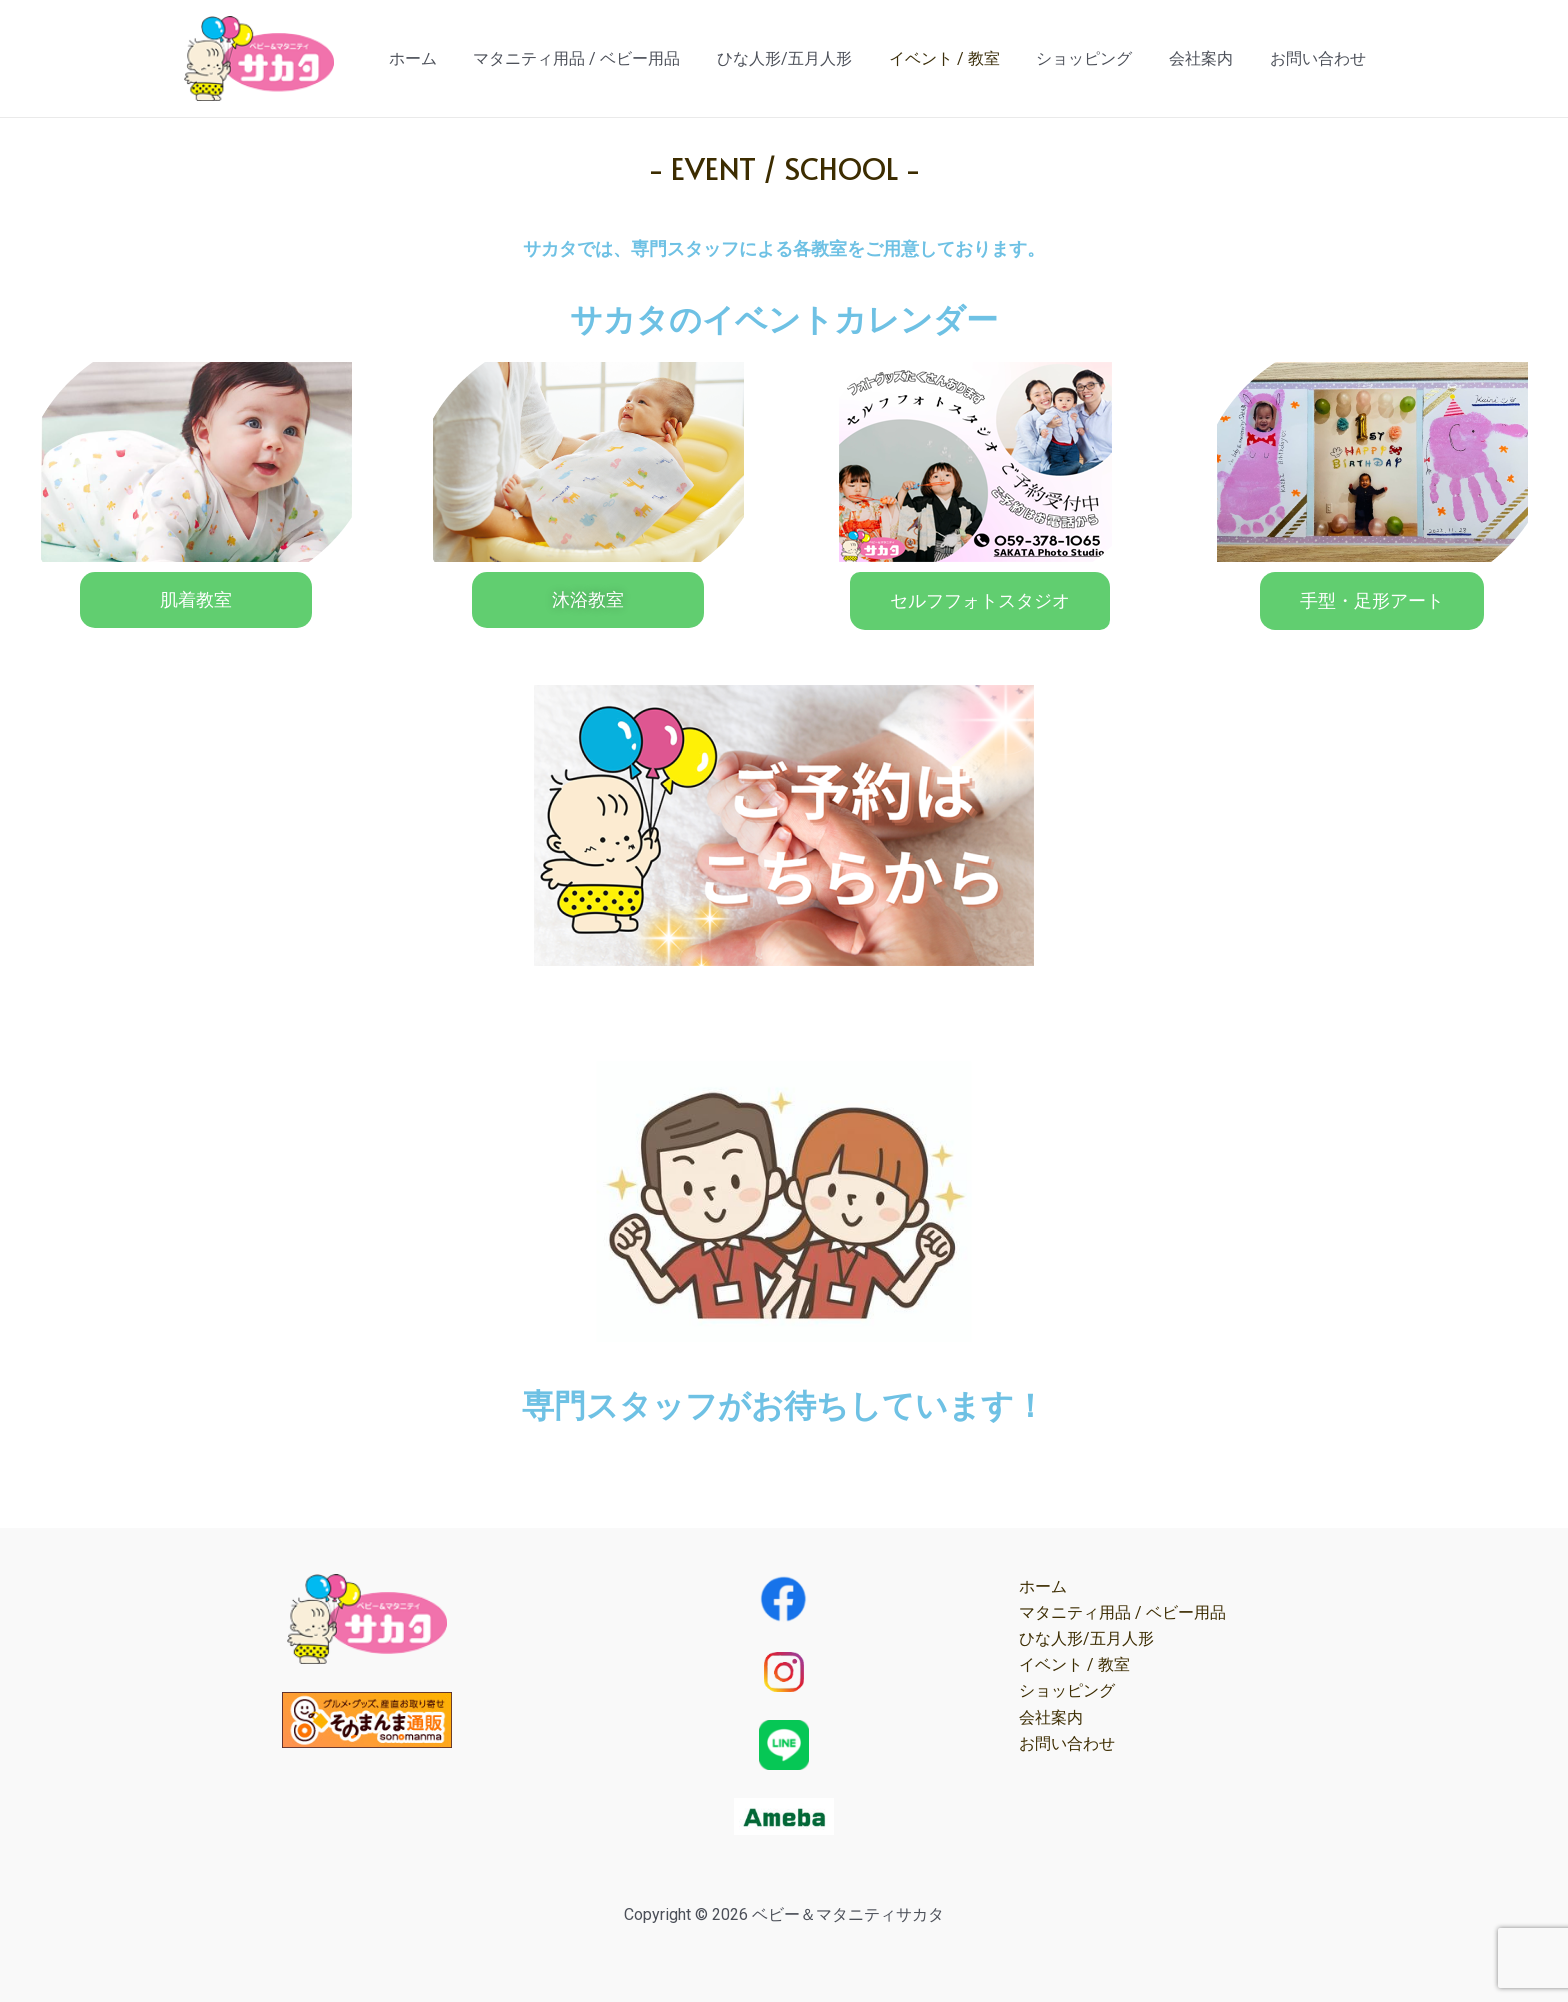 The image size is (1568, 2002). Describe the element at coordinates (805, 58) in the screenshot. I see `ひな人形/五月人形` at that location.